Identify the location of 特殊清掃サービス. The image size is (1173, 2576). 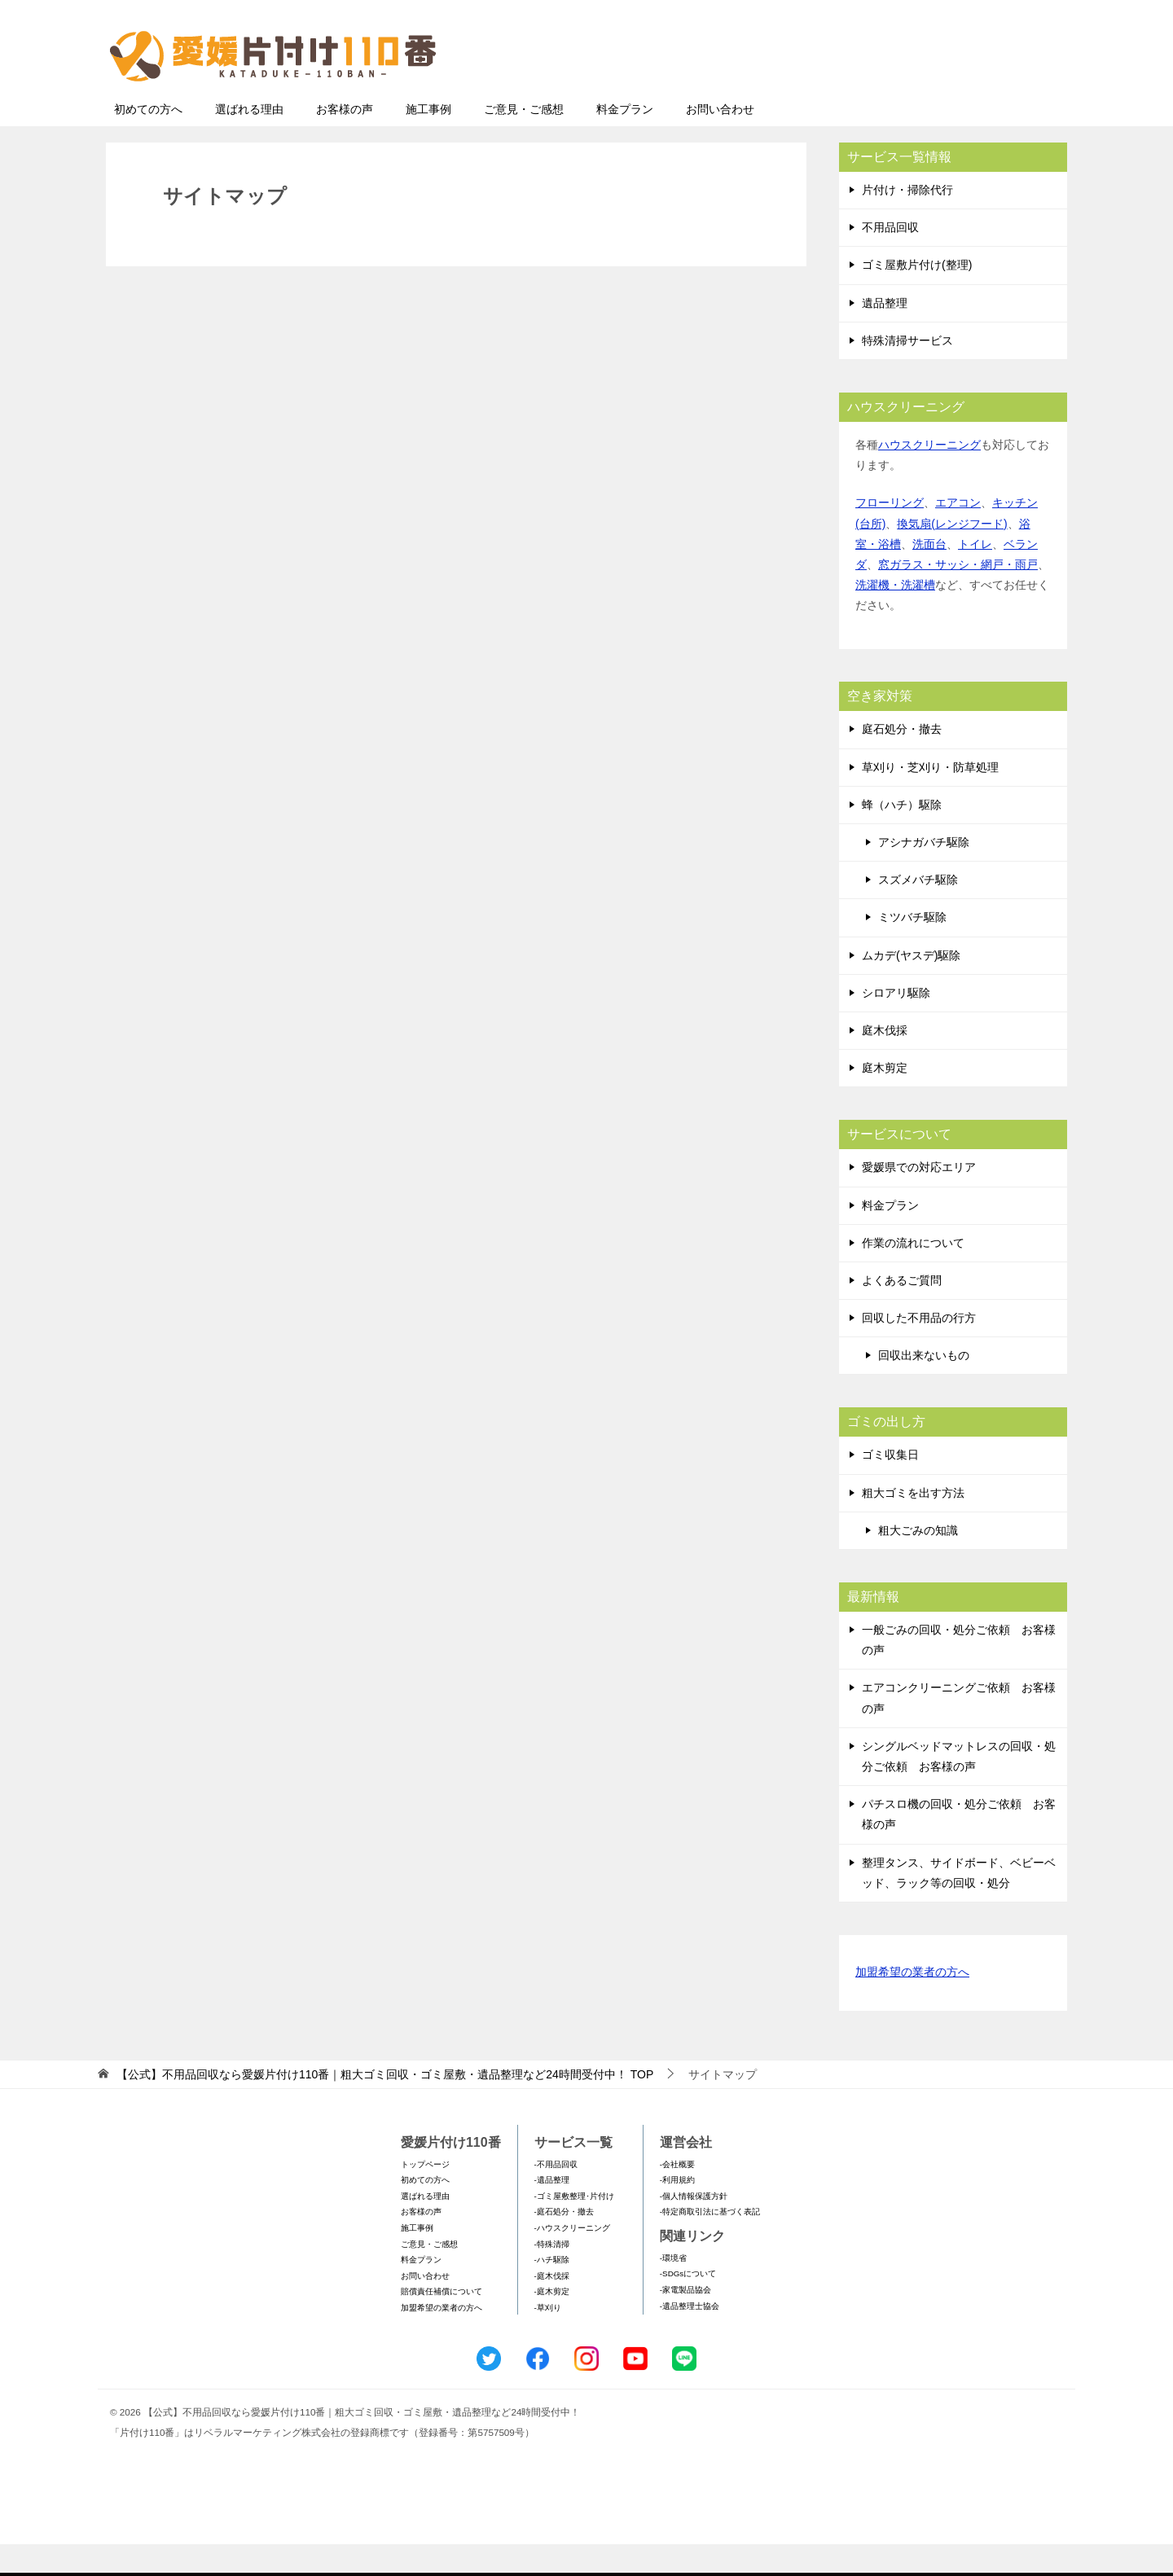
(907, 372).